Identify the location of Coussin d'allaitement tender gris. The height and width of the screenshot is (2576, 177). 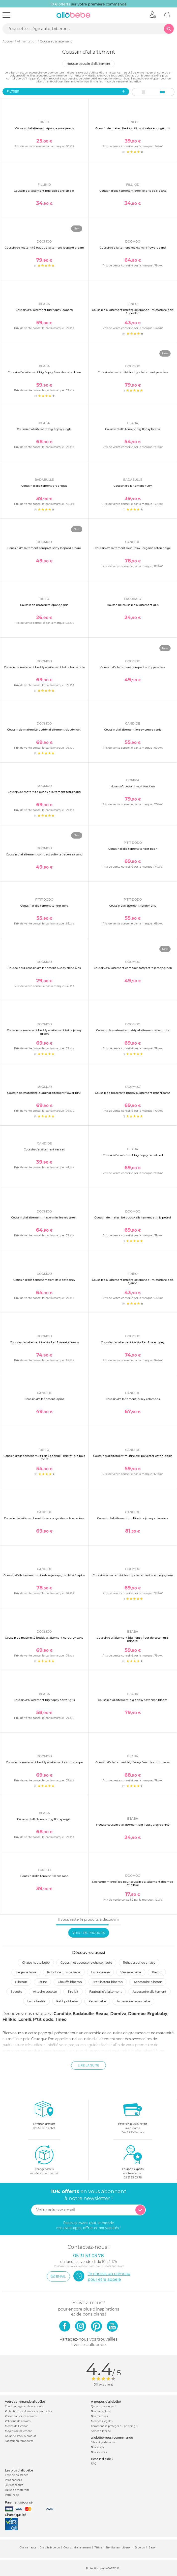
(132, 905).